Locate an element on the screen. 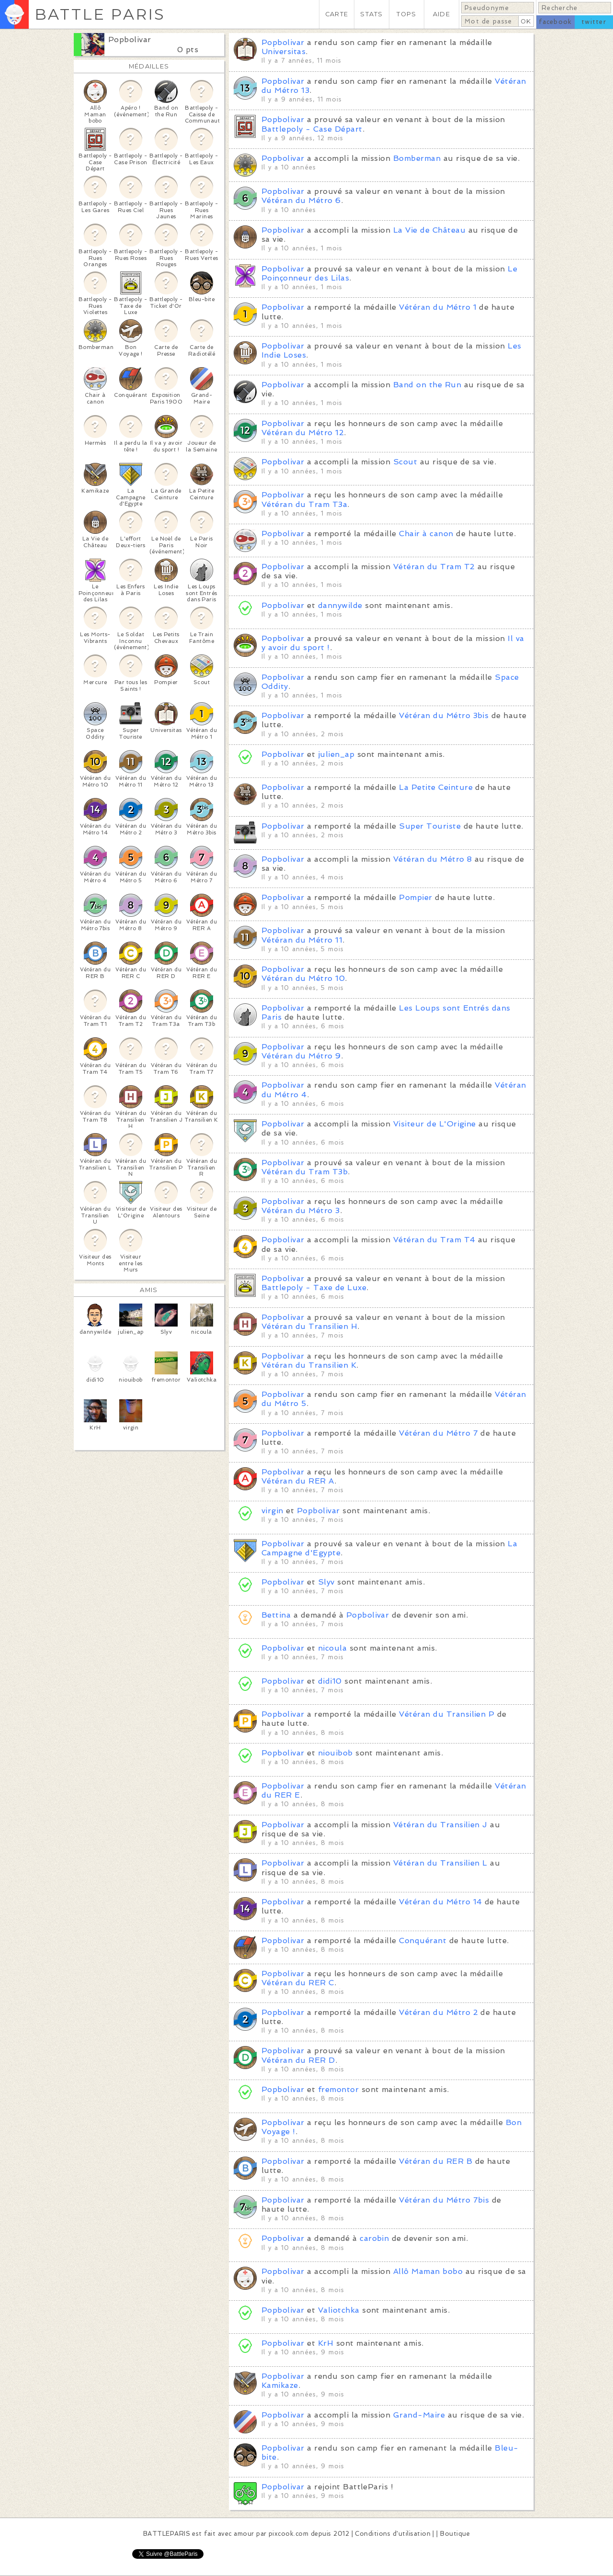  Vétéran du Métro 10 is located at coordinates (303, 978).